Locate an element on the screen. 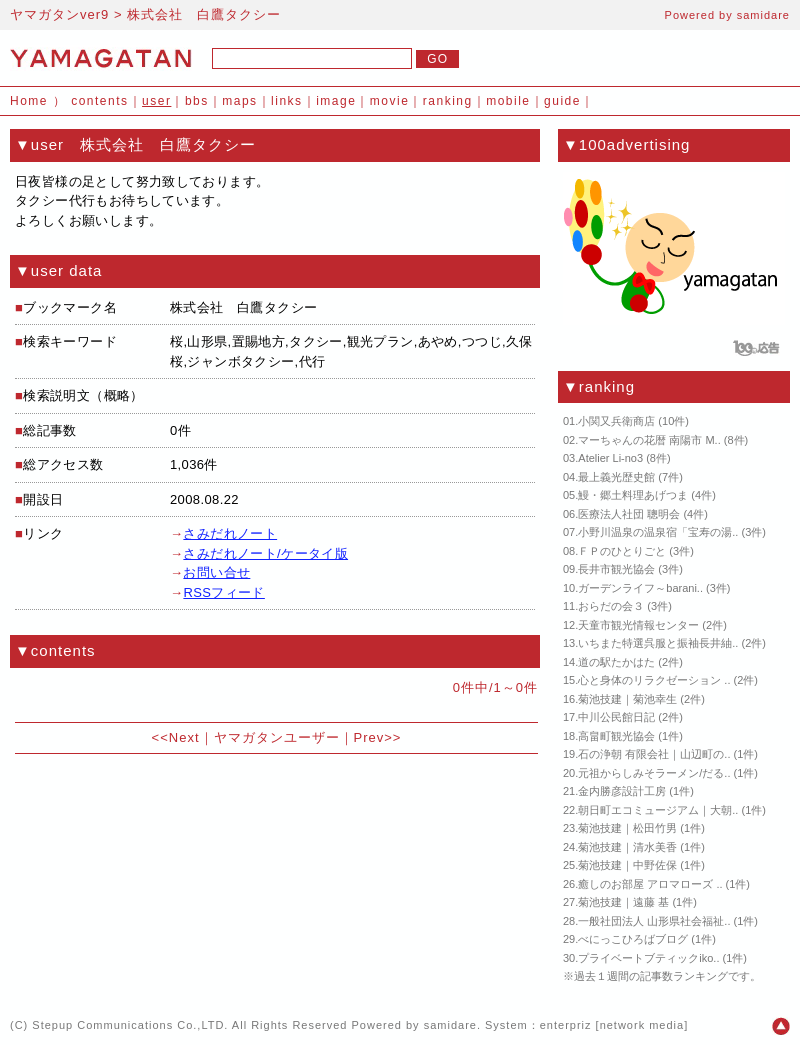 The height and width of the screenshot is (1045, 800). さみだれノート/ケータイ版 is located at coordinates (265, 553).